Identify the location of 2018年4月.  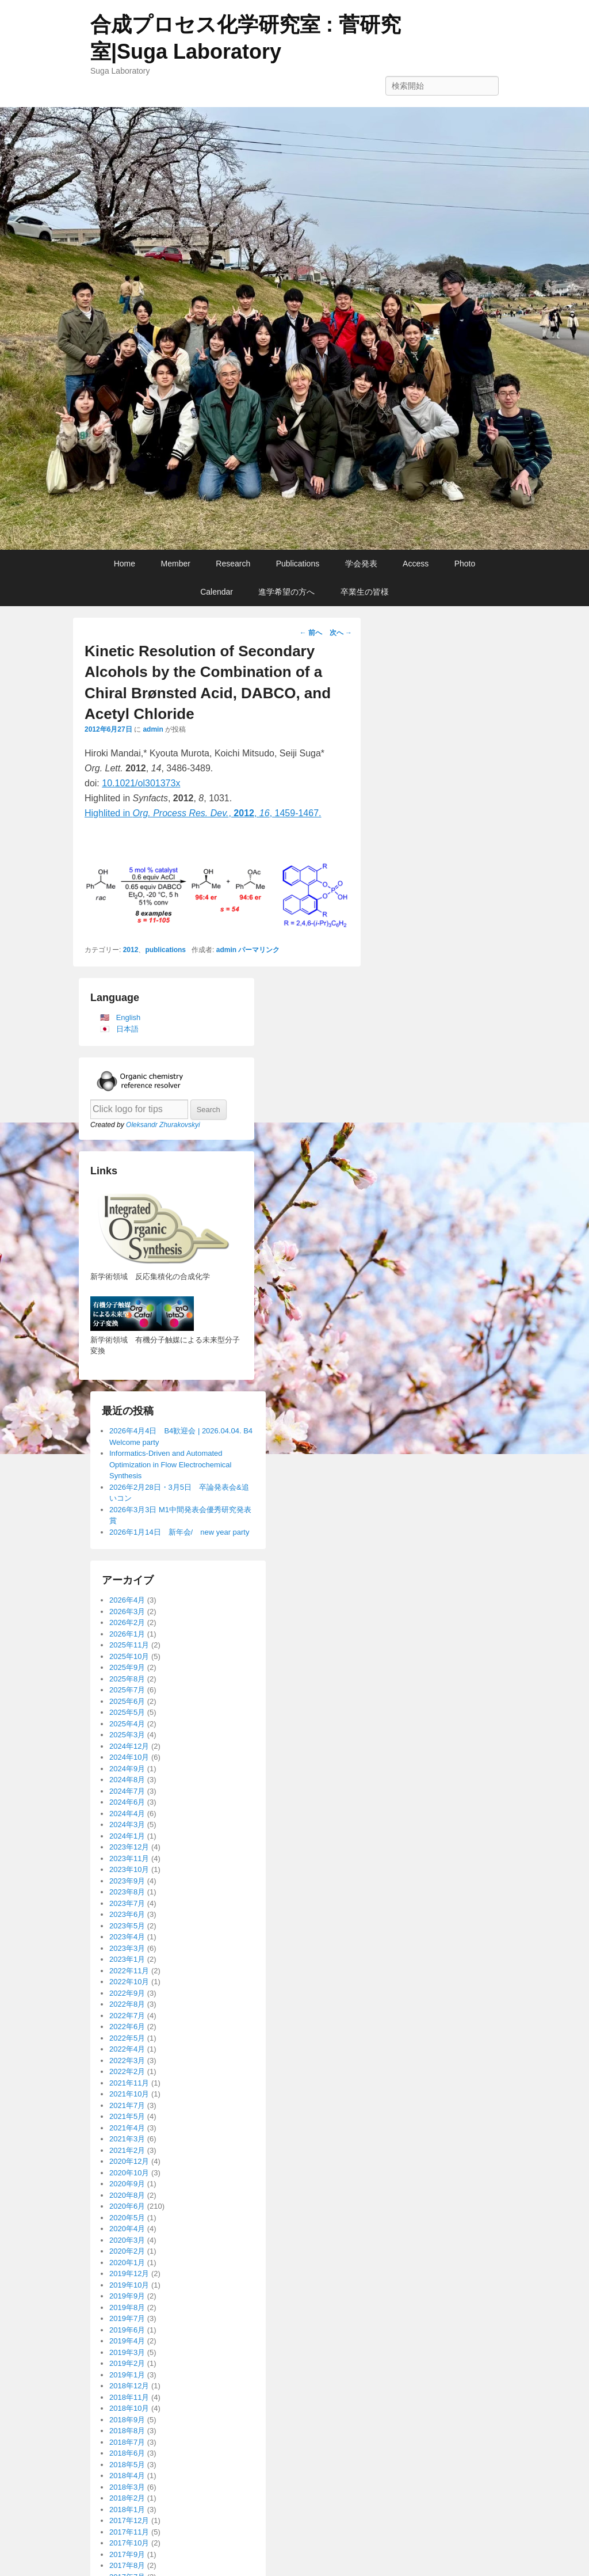
(127, 2475).